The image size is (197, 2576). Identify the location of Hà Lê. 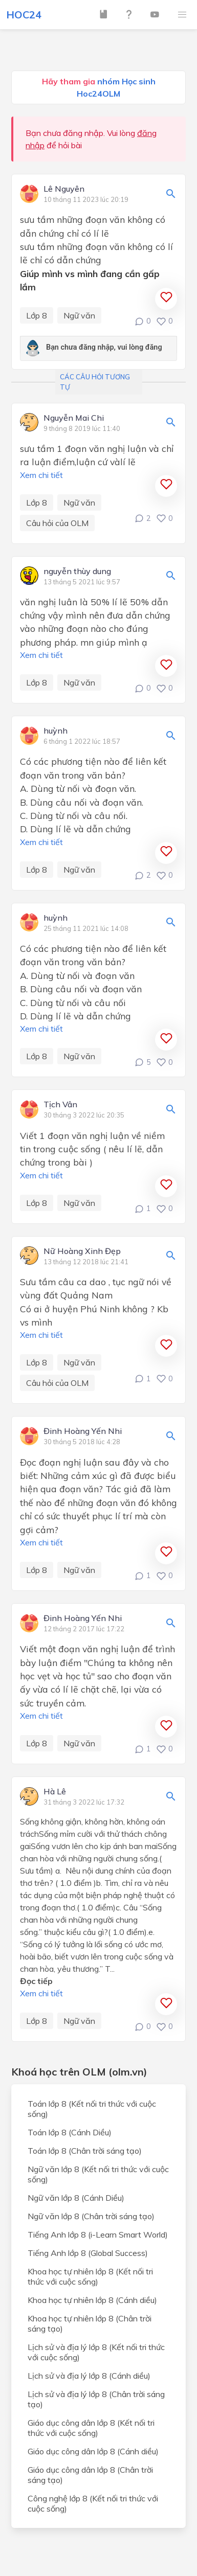
(54, 1791).